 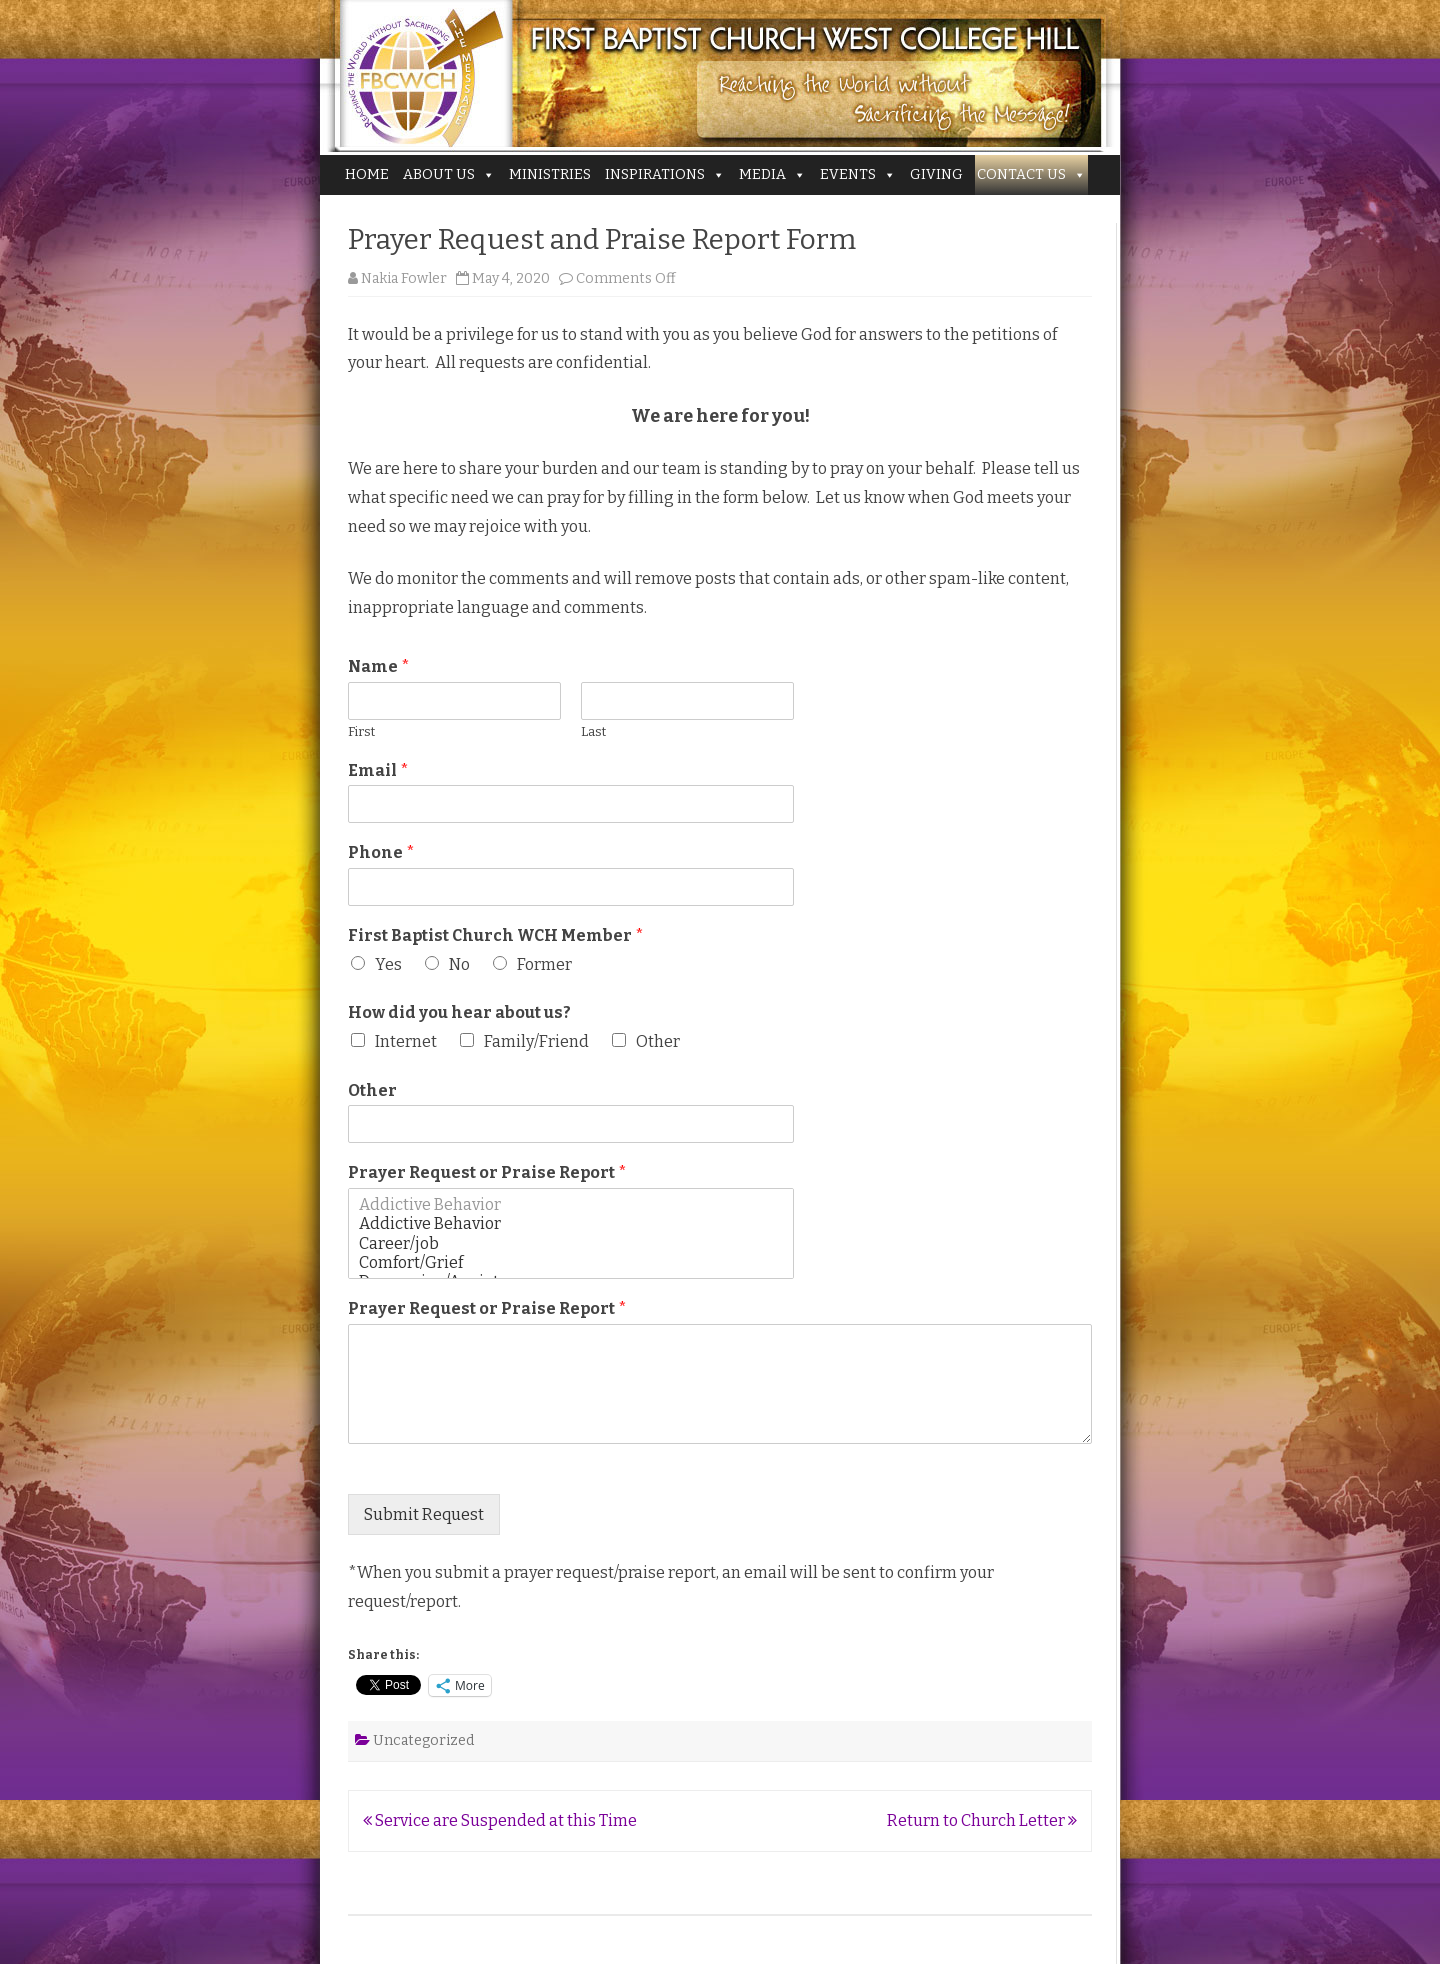 What do you see at coordinates (449, 174) in the screenshot?
I see `About Us` at bounding box center [449, 174].